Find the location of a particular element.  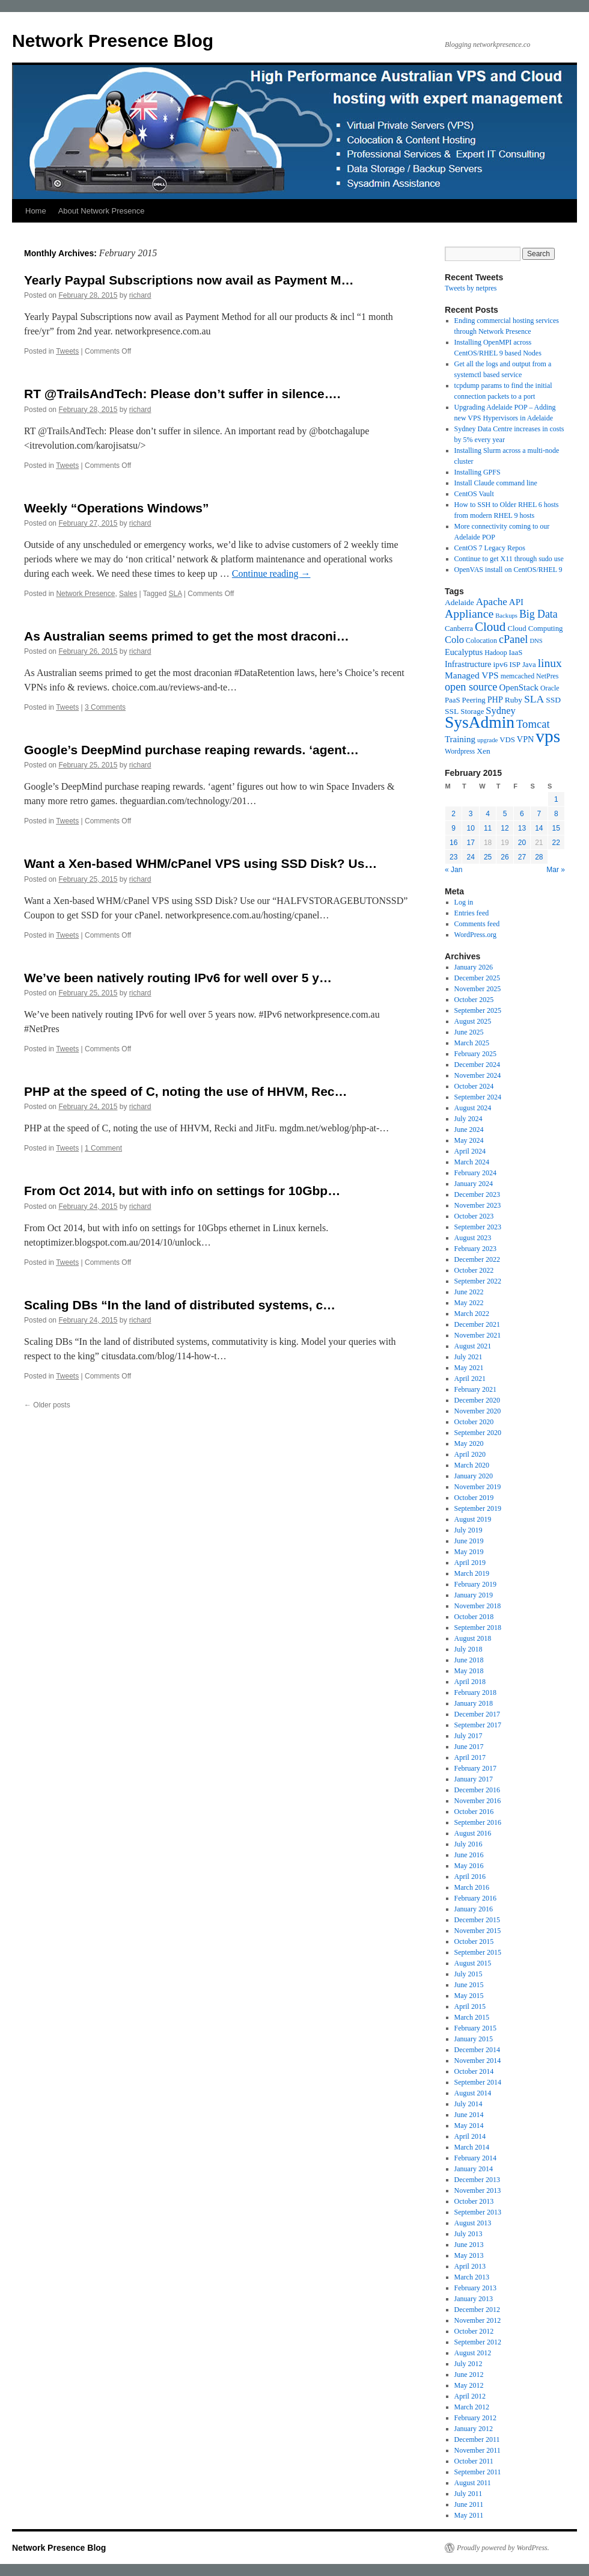

February 2012 is located at coordinates (475, 2418).